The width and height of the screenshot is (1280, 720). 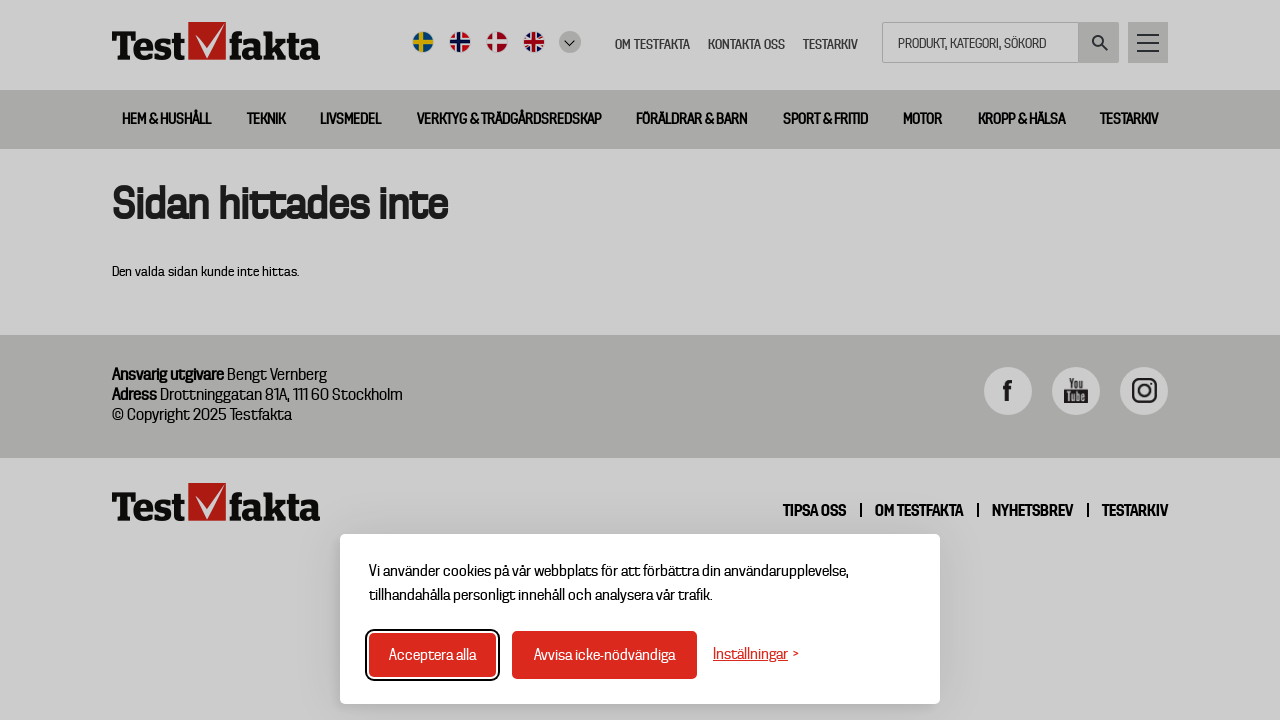 What do you see at coordinates (756, 654) in the screenshot?
I see `[Växla inställningar]` at bounding box center [756, 654].